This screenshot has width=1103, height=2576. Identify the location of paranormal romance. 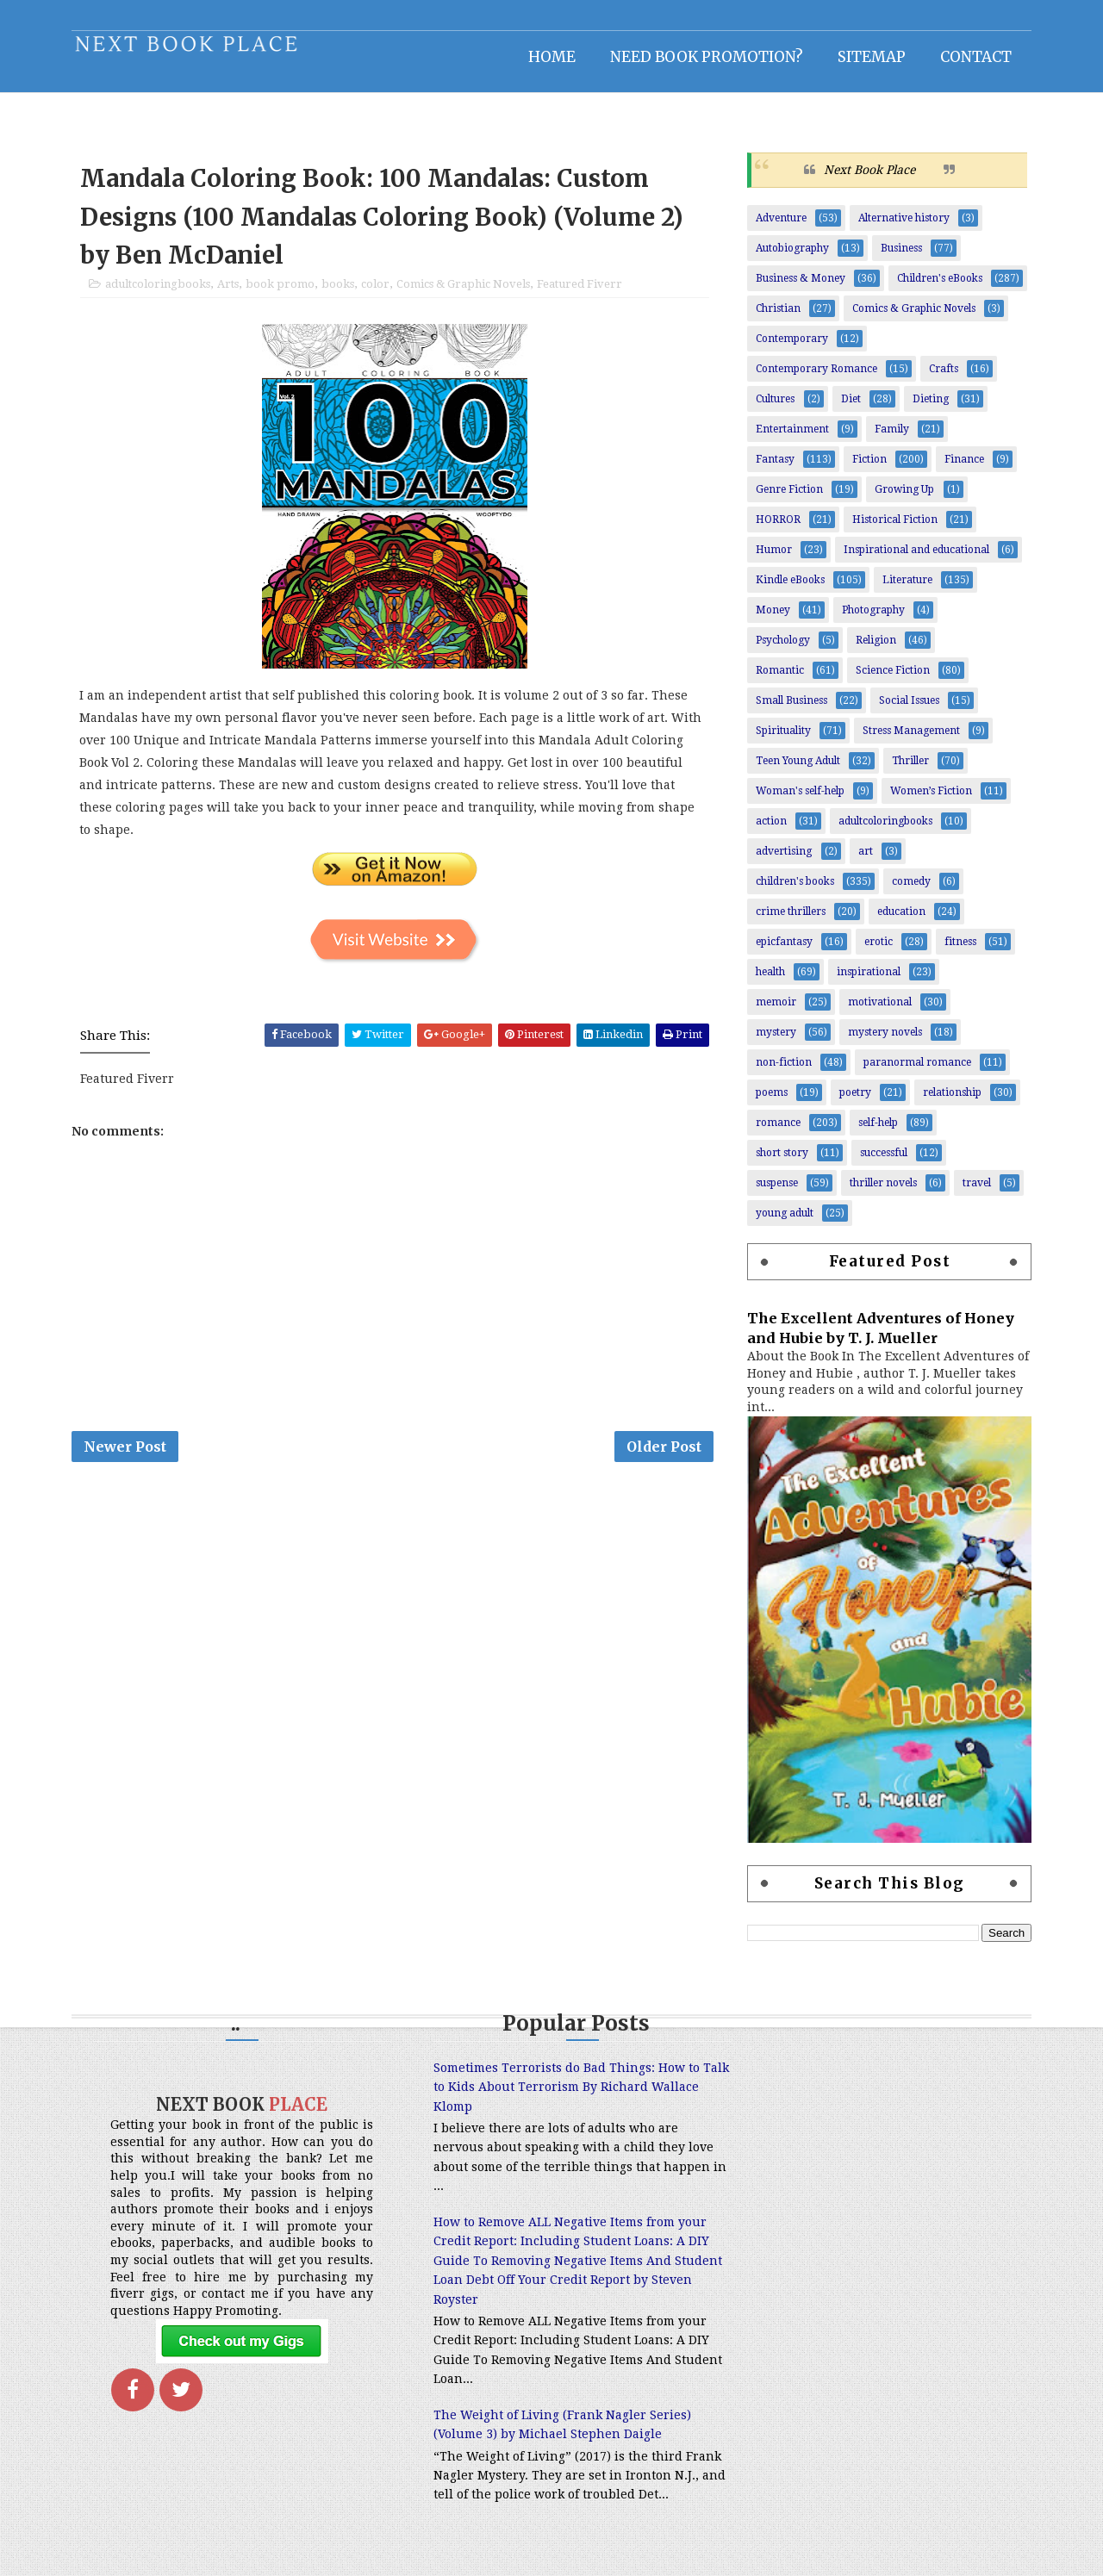
(915, 1072).